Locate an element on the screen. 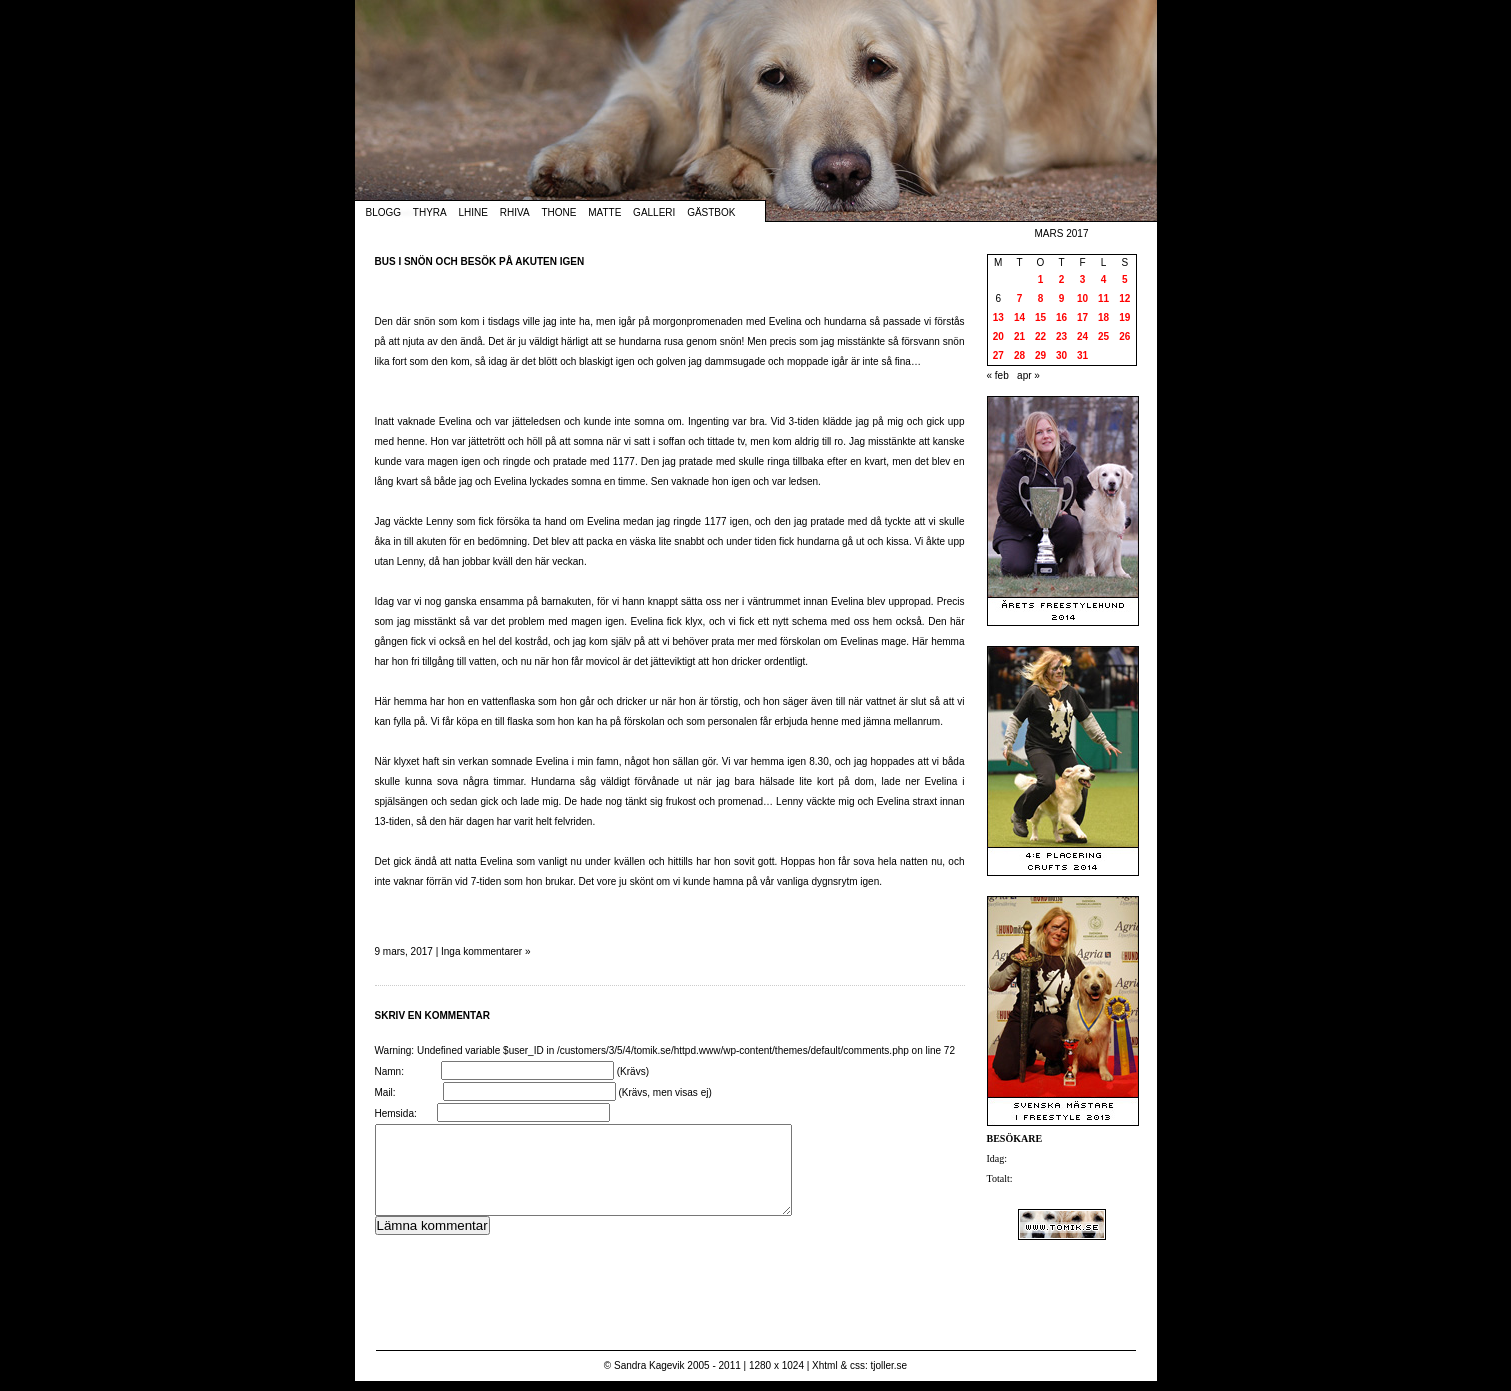  Thyra is located at coordinates (430, 212).